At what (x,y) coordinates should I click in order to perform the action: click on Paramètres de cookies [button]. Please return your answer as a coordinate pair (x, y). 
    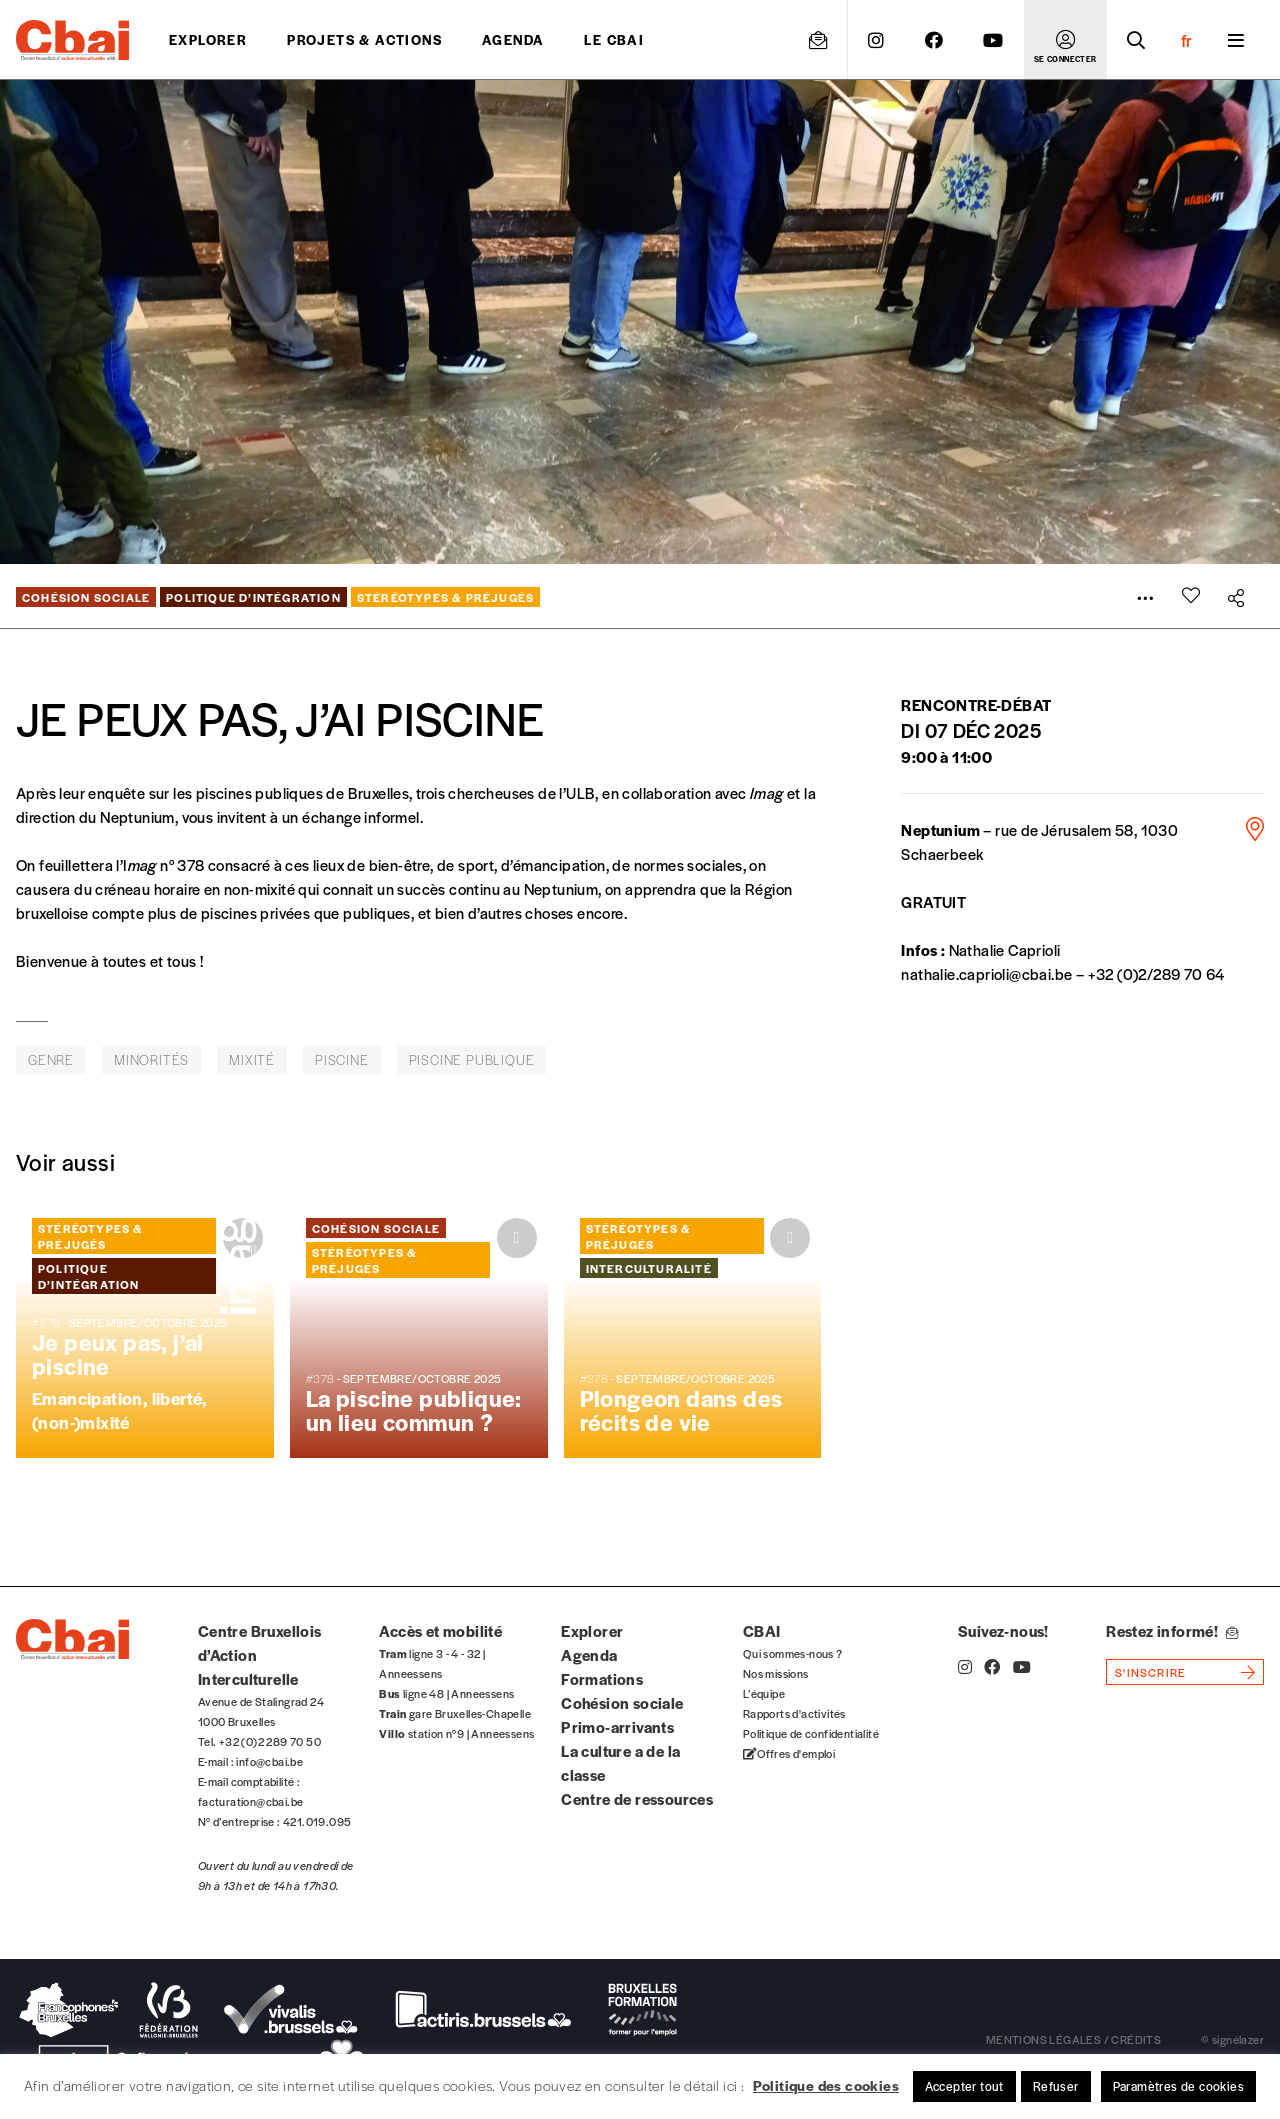
    Looking at the image, I should click on (1178, 2086).